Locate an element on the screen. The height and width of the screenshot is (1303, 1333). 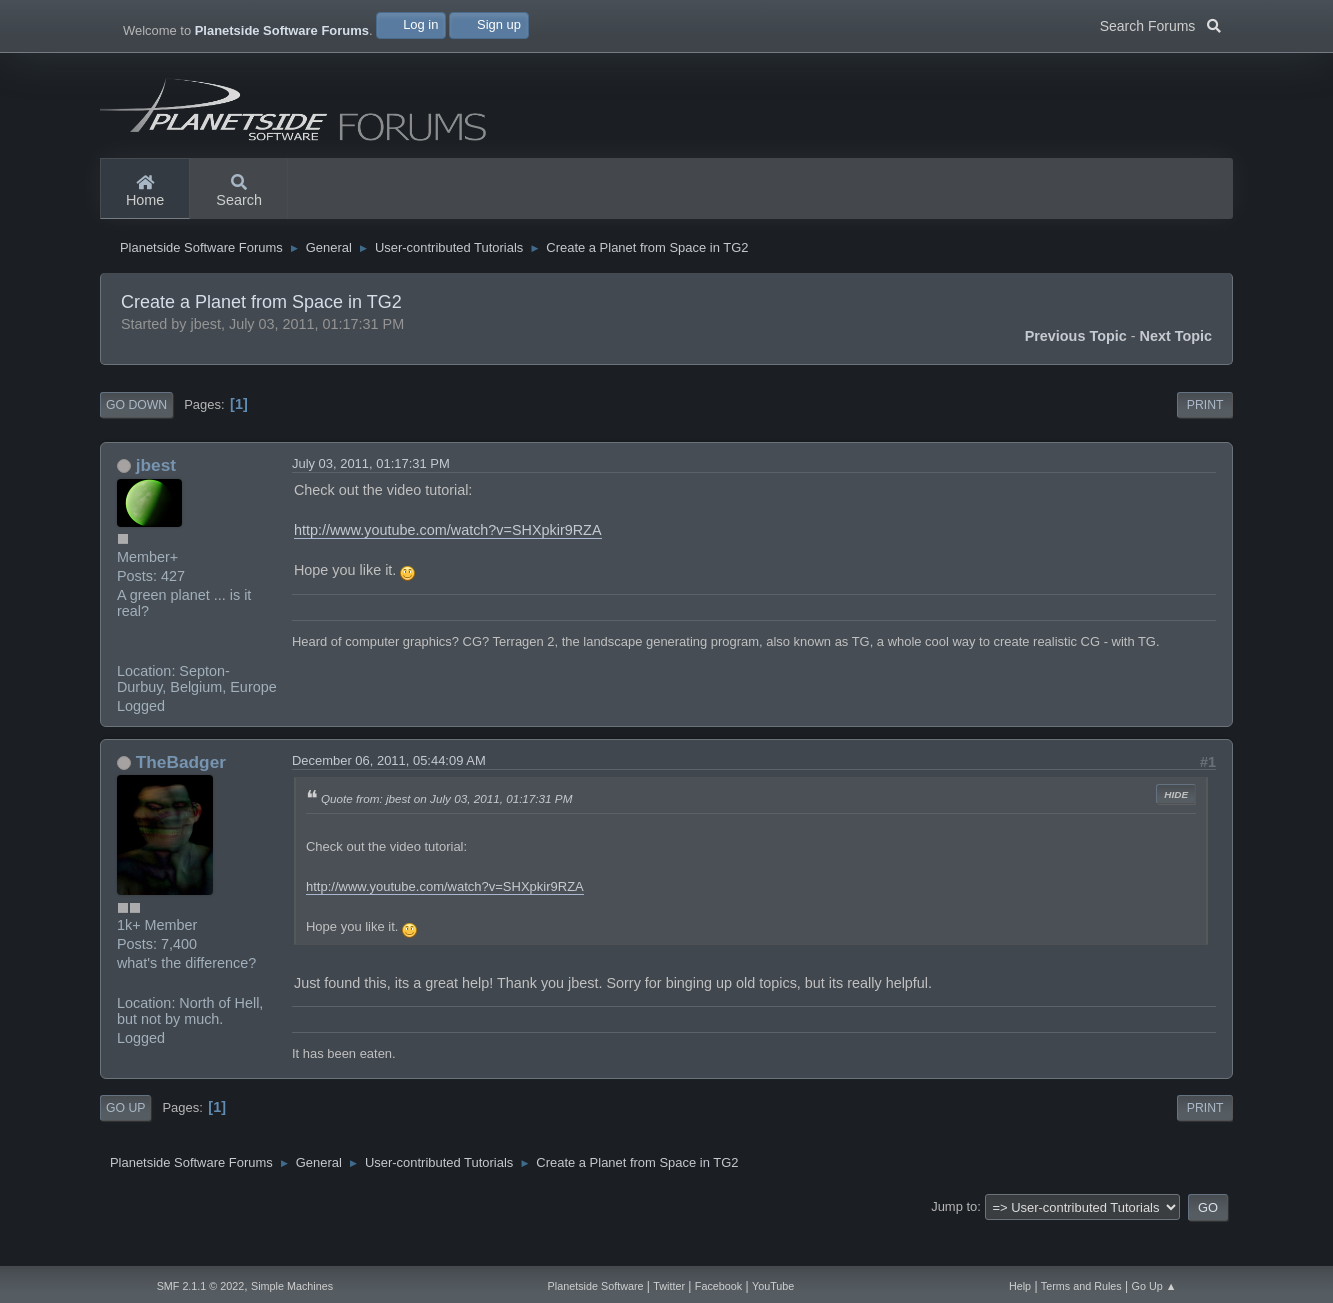
Print is located at coordinates (1205, 444).